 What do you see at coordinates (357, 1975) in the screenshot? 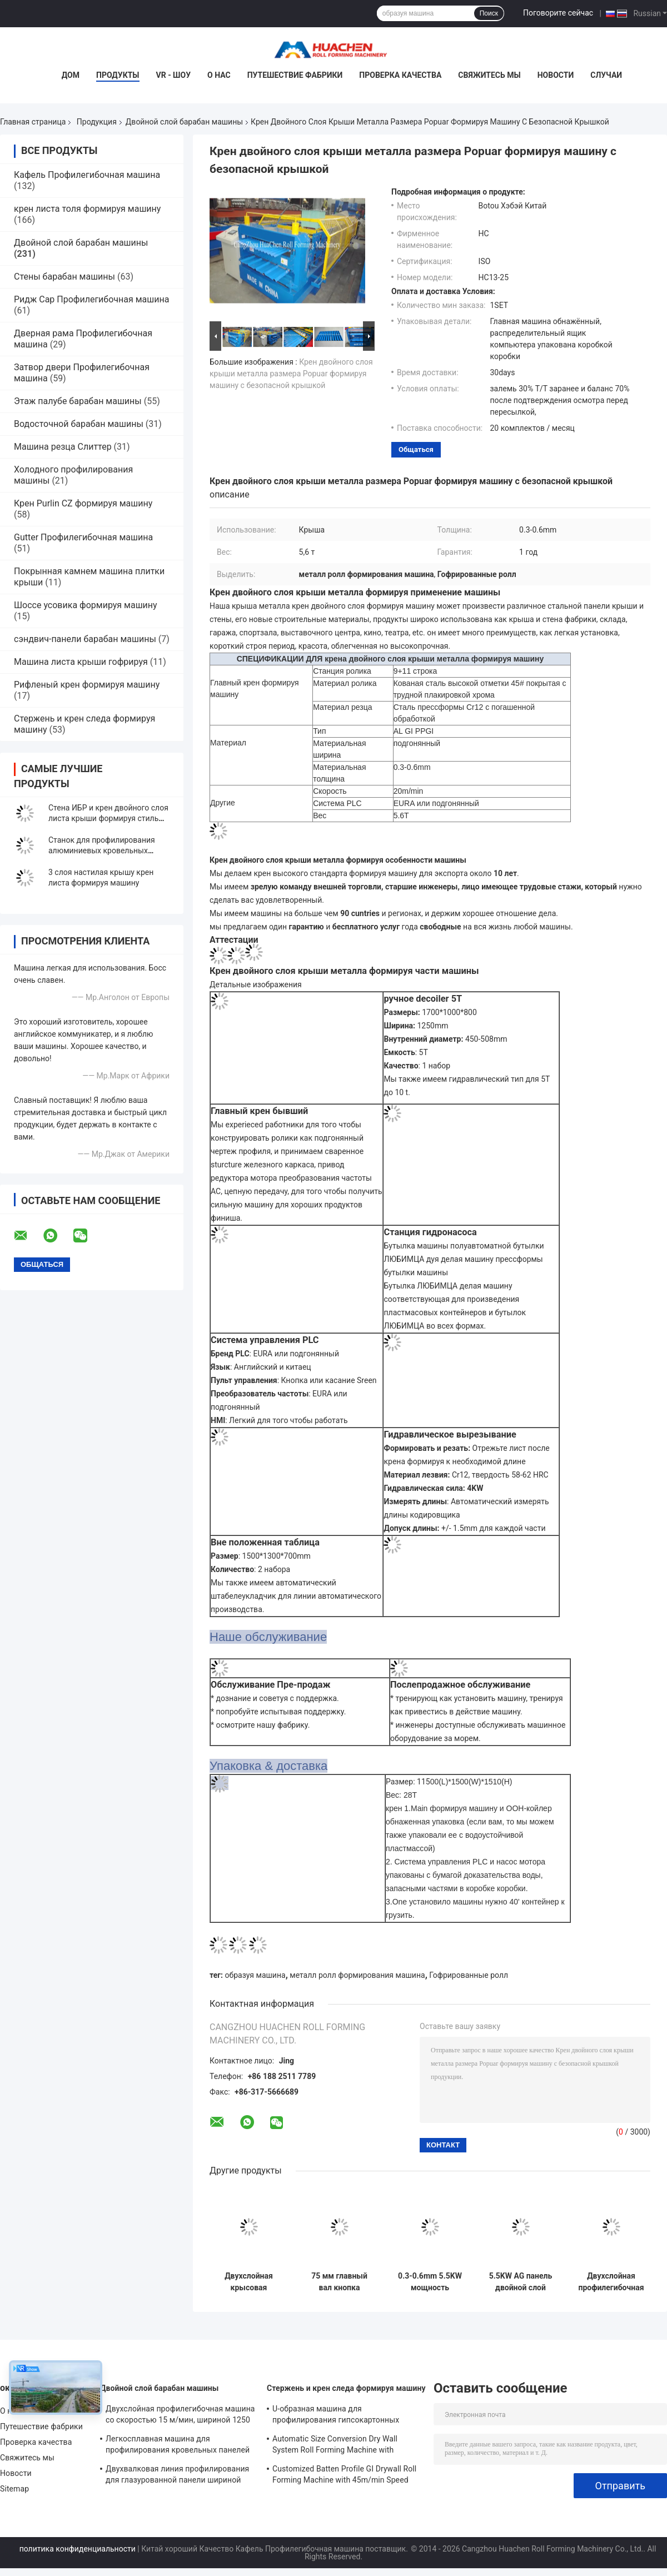
I see `металл ролл формирования машина` at bounding box center [357, 1975].